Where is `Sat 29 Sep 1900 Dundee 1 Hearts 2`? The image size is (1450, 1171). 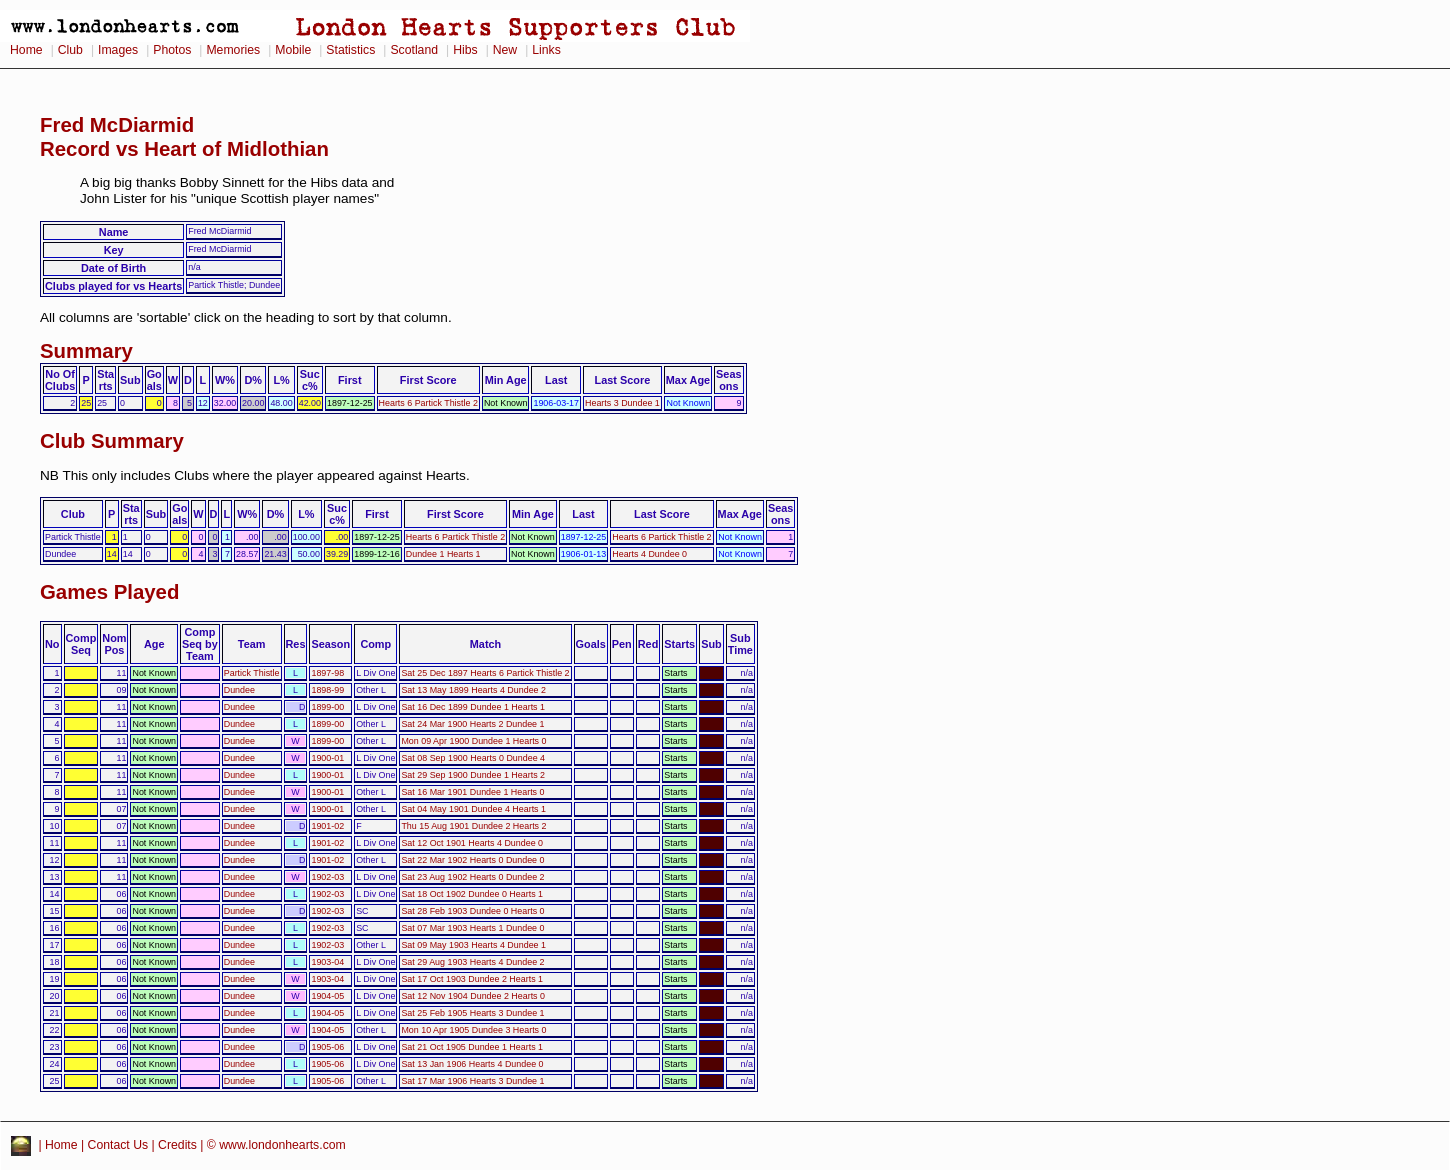 Sat 29 Sep 1900 Dundee 1 Hearts 2 is located at coordinates (473, 775).